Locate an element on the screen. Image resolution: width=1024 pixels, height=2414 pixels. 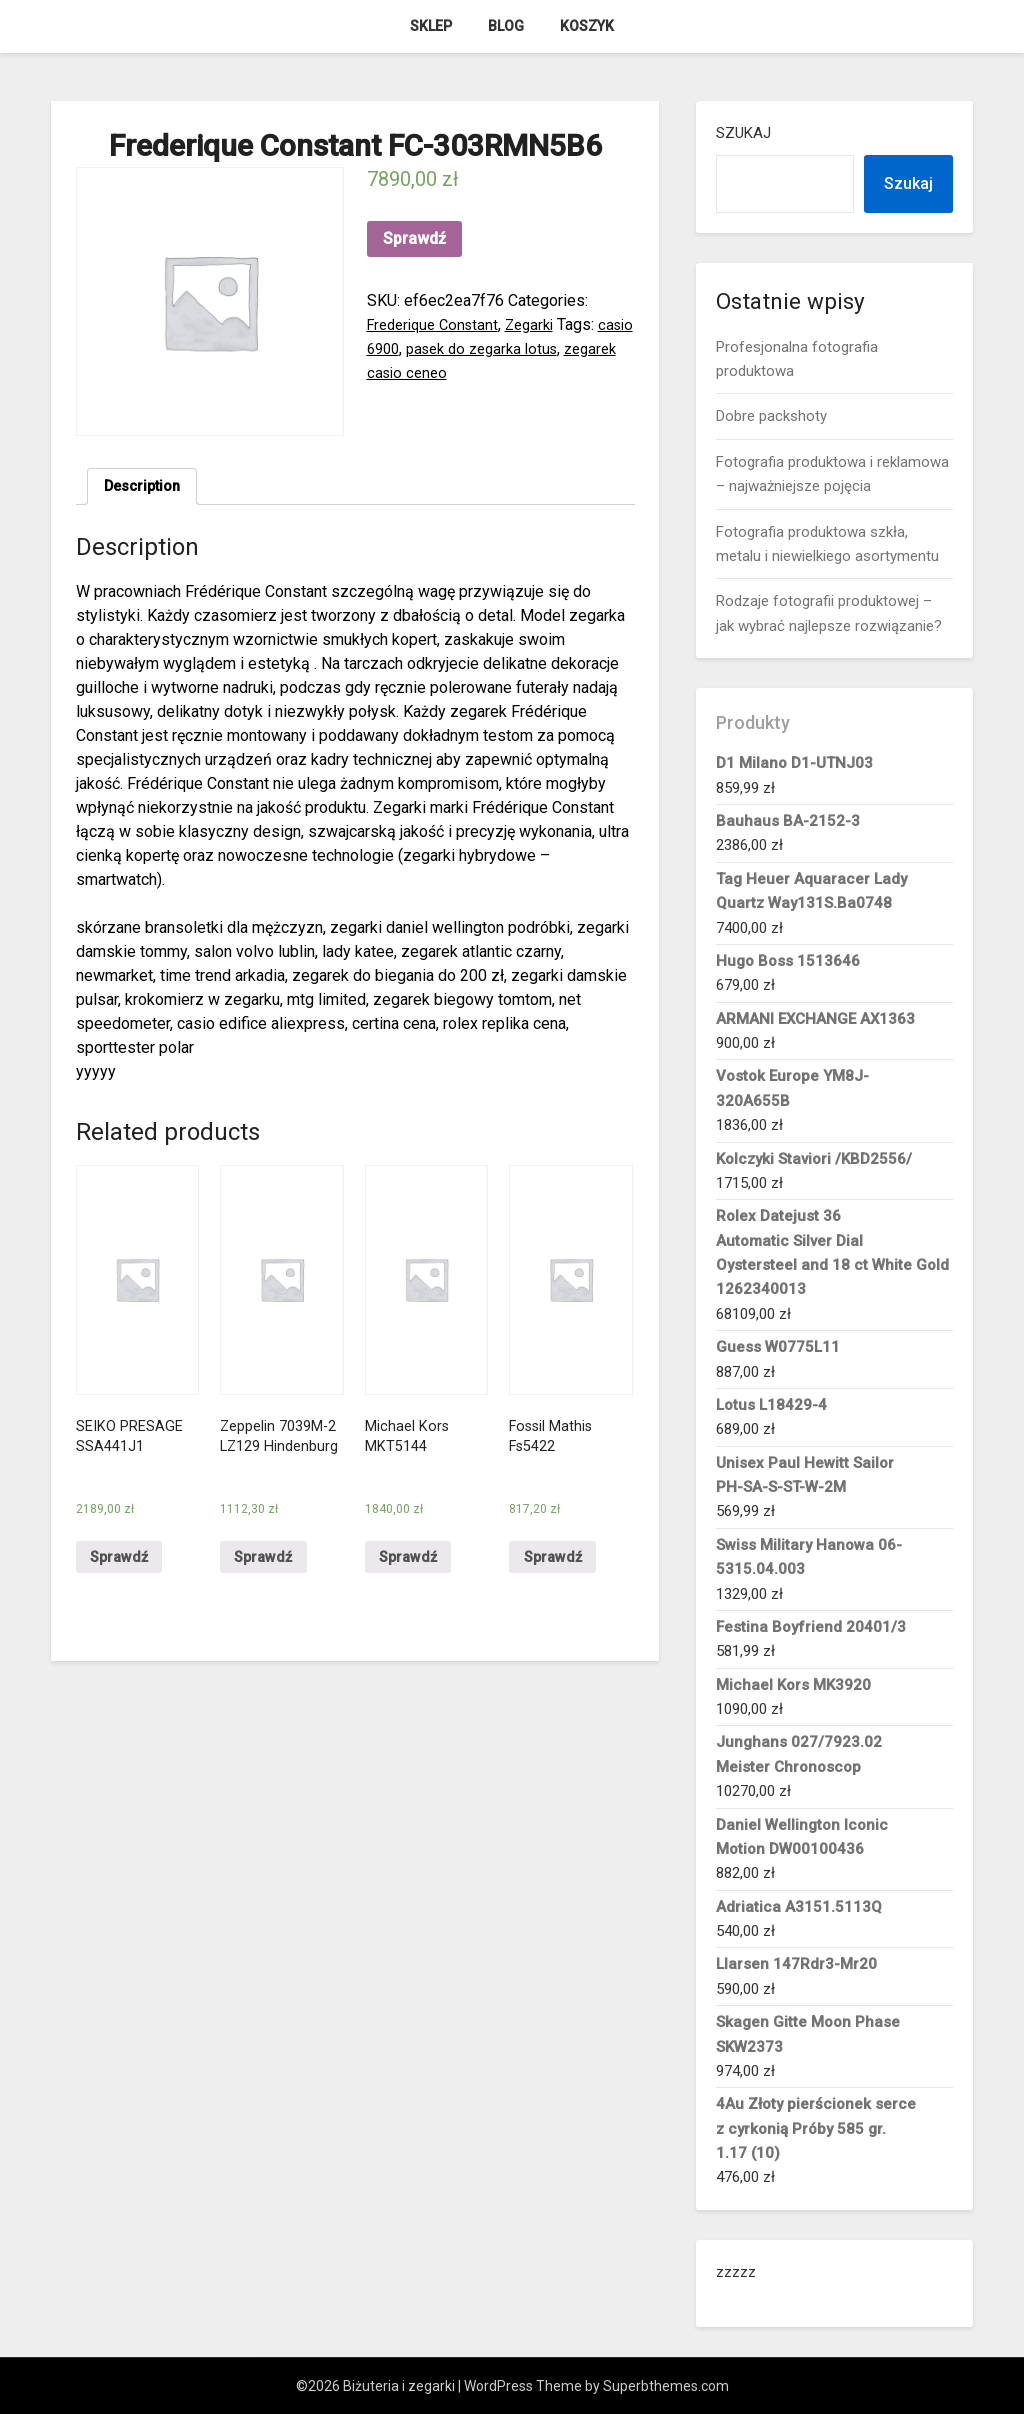
Dobre packshoty is located at coordinates (771, 416).